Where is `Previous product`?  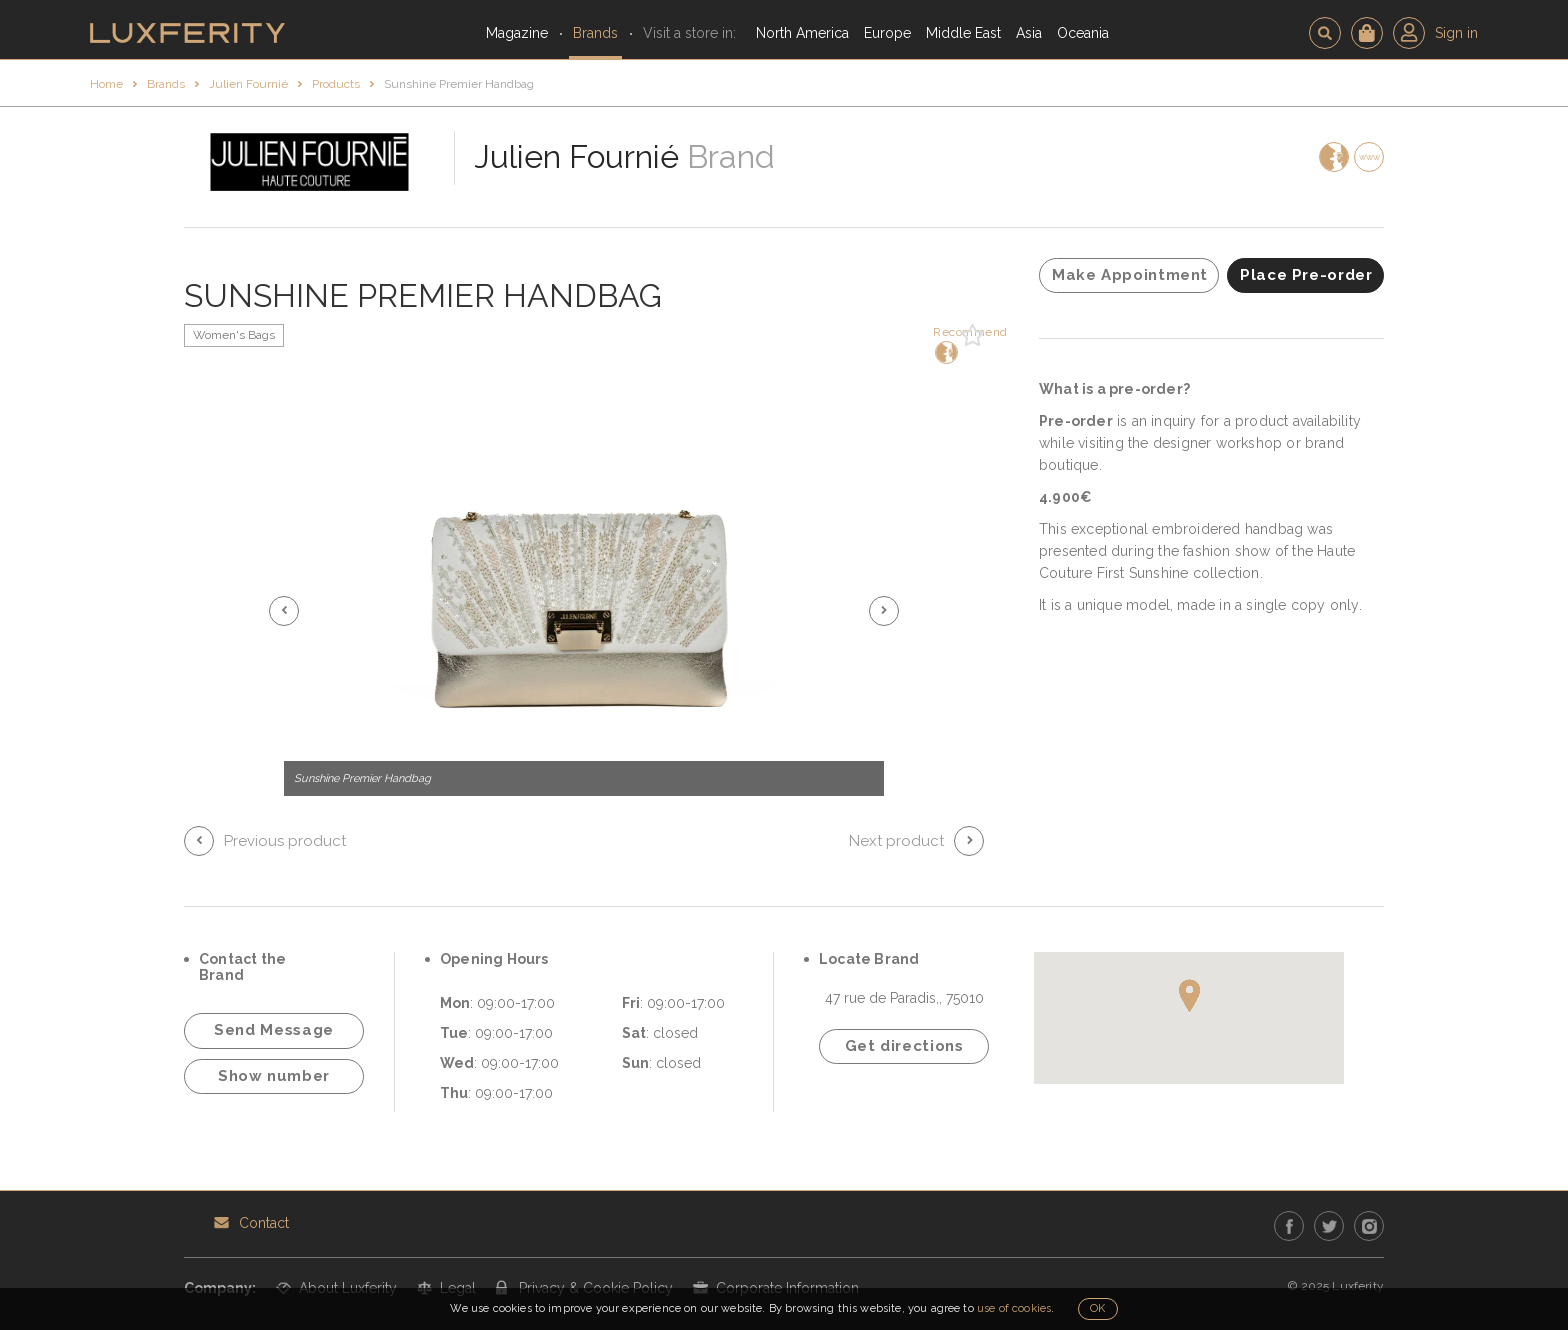 Previous product is located at coordinates (285, 841).